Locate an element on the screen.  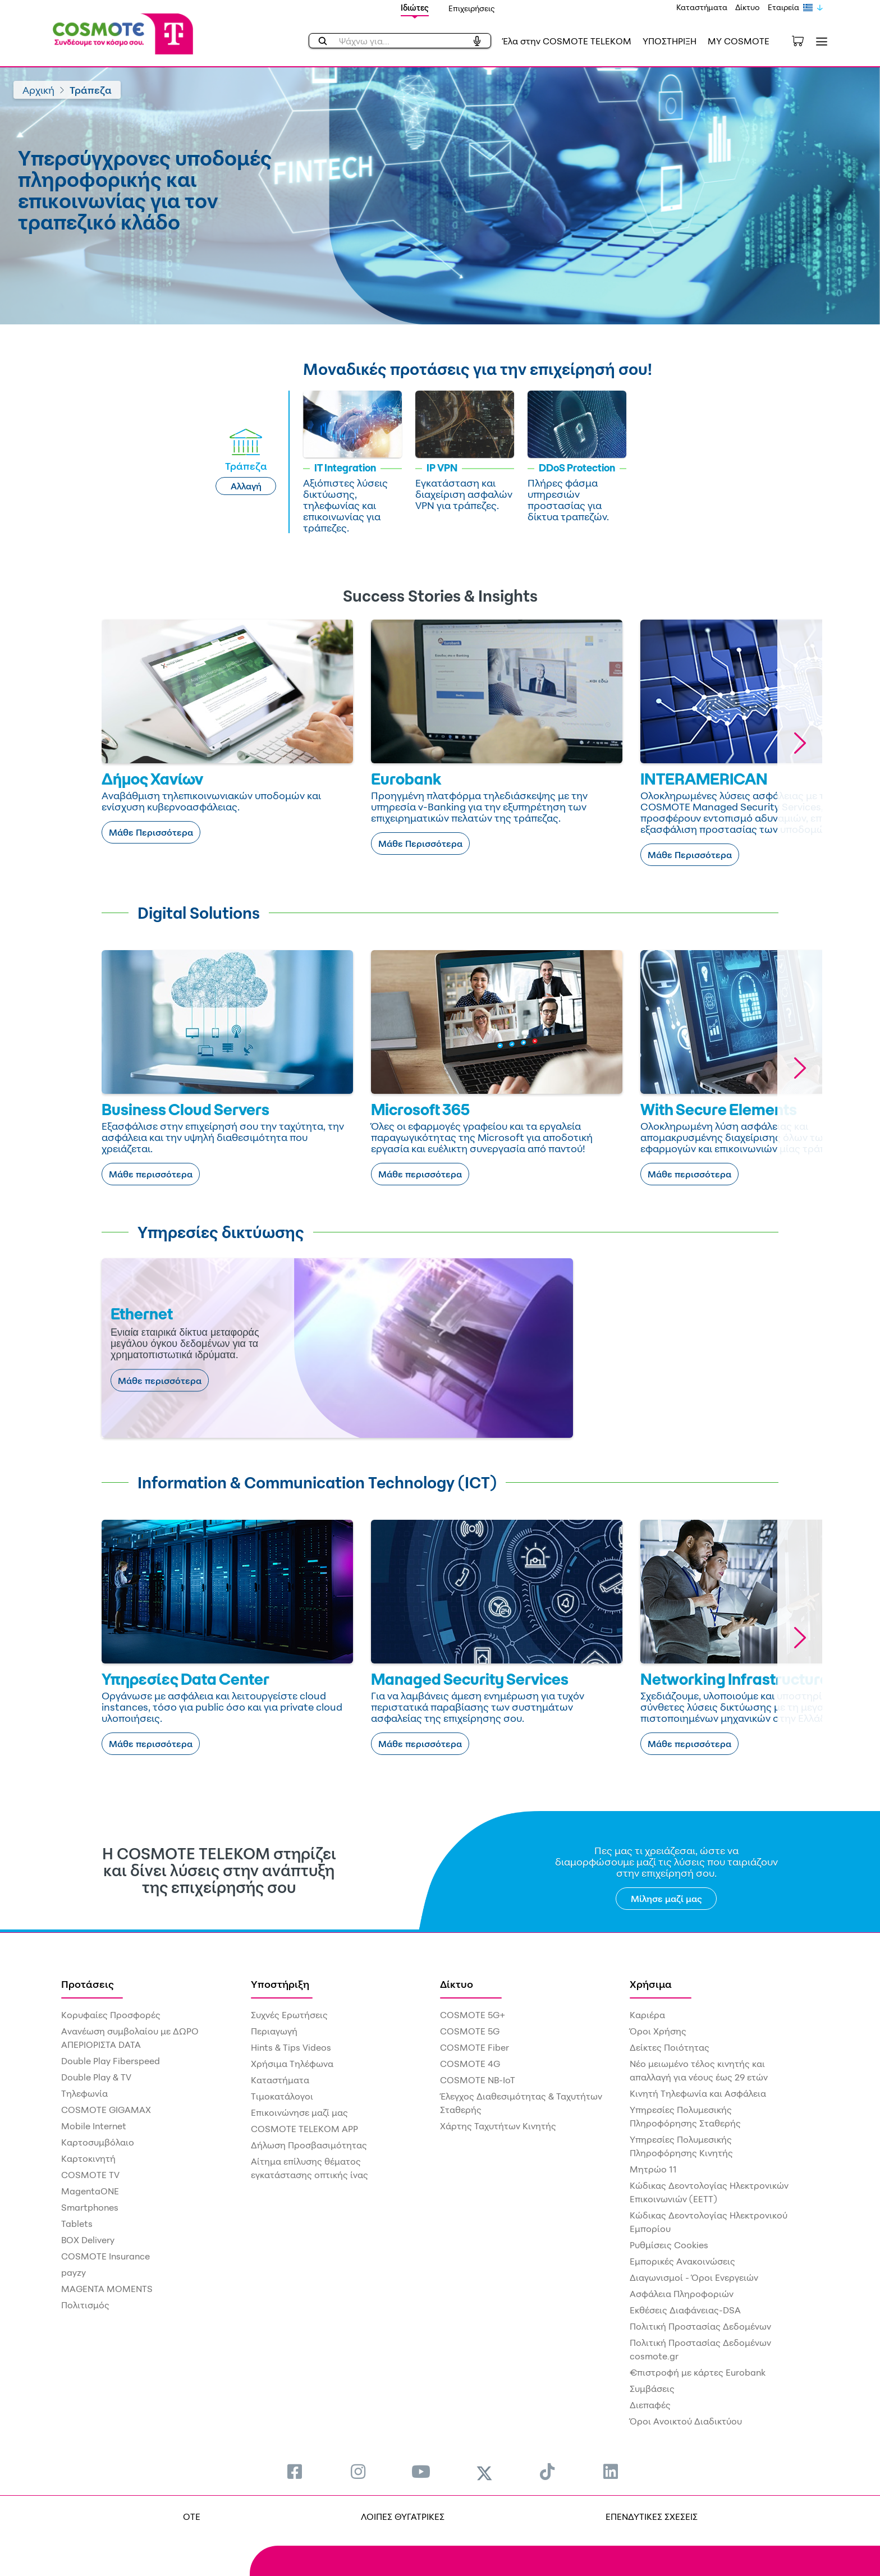
Τιμοκατάλογοι is located at coordinates (282, 2096).